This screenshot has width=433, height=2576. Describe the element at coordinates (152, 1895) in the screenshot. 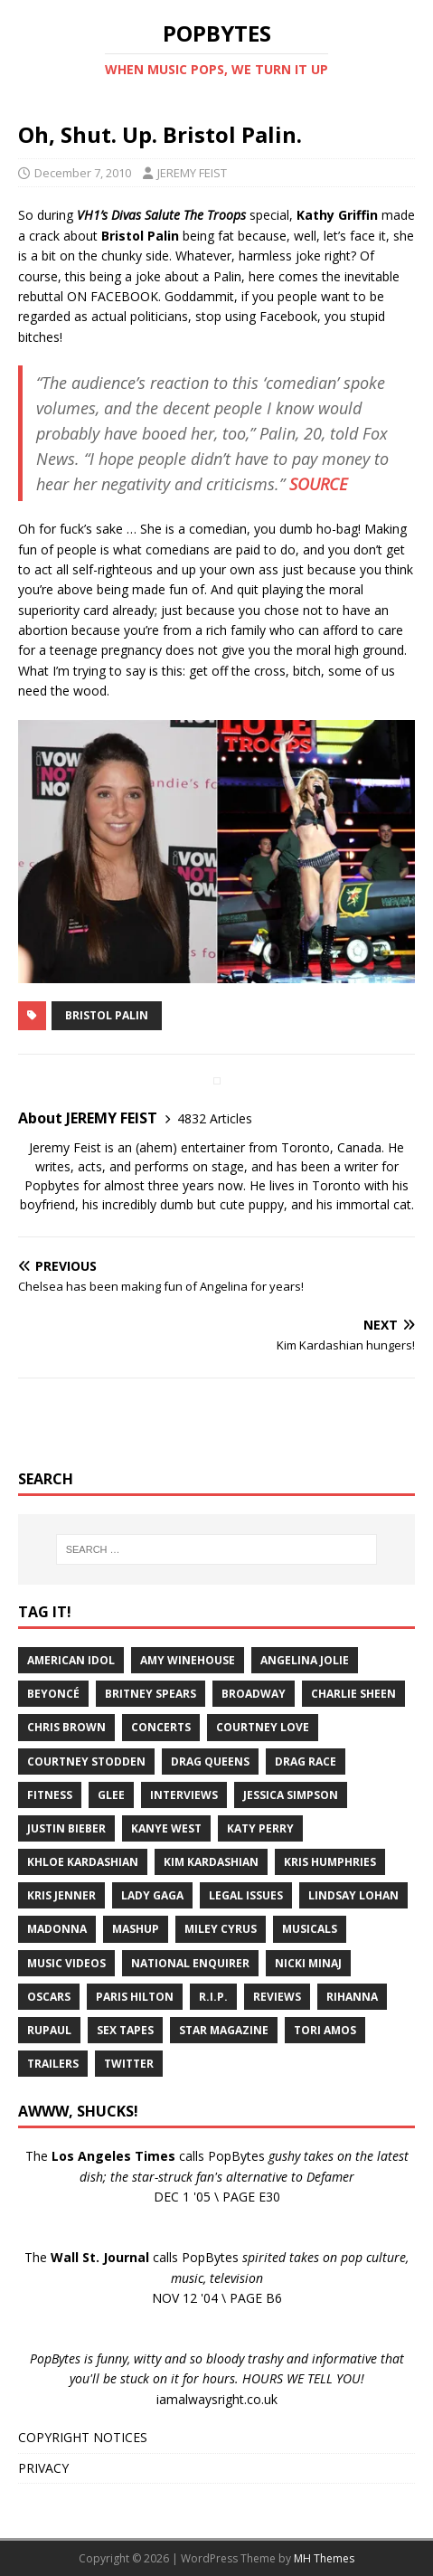

I see `Lady Gaga` at that location.